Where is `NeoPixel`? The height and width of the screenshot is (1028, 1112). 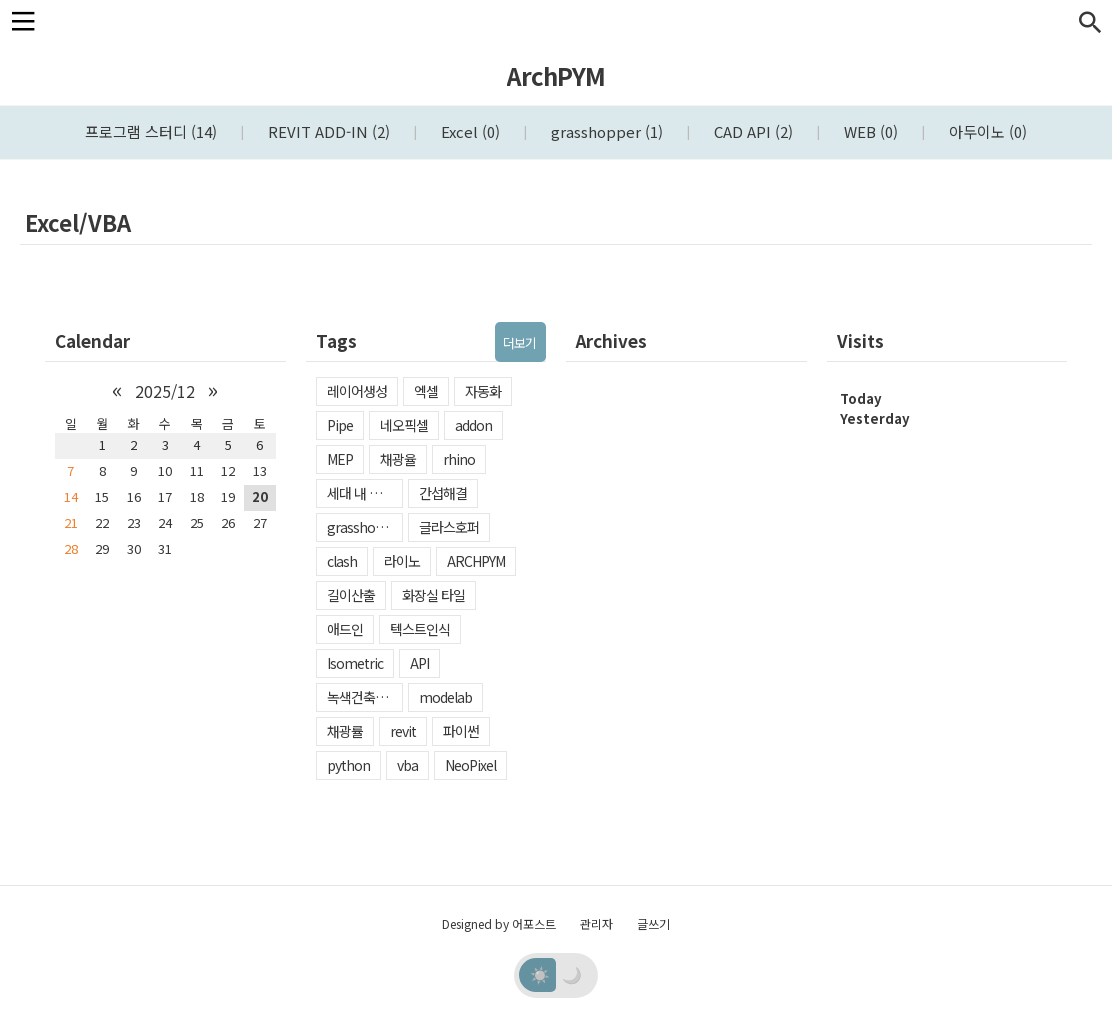
NeoPixel is located at coordinates (470, 765).